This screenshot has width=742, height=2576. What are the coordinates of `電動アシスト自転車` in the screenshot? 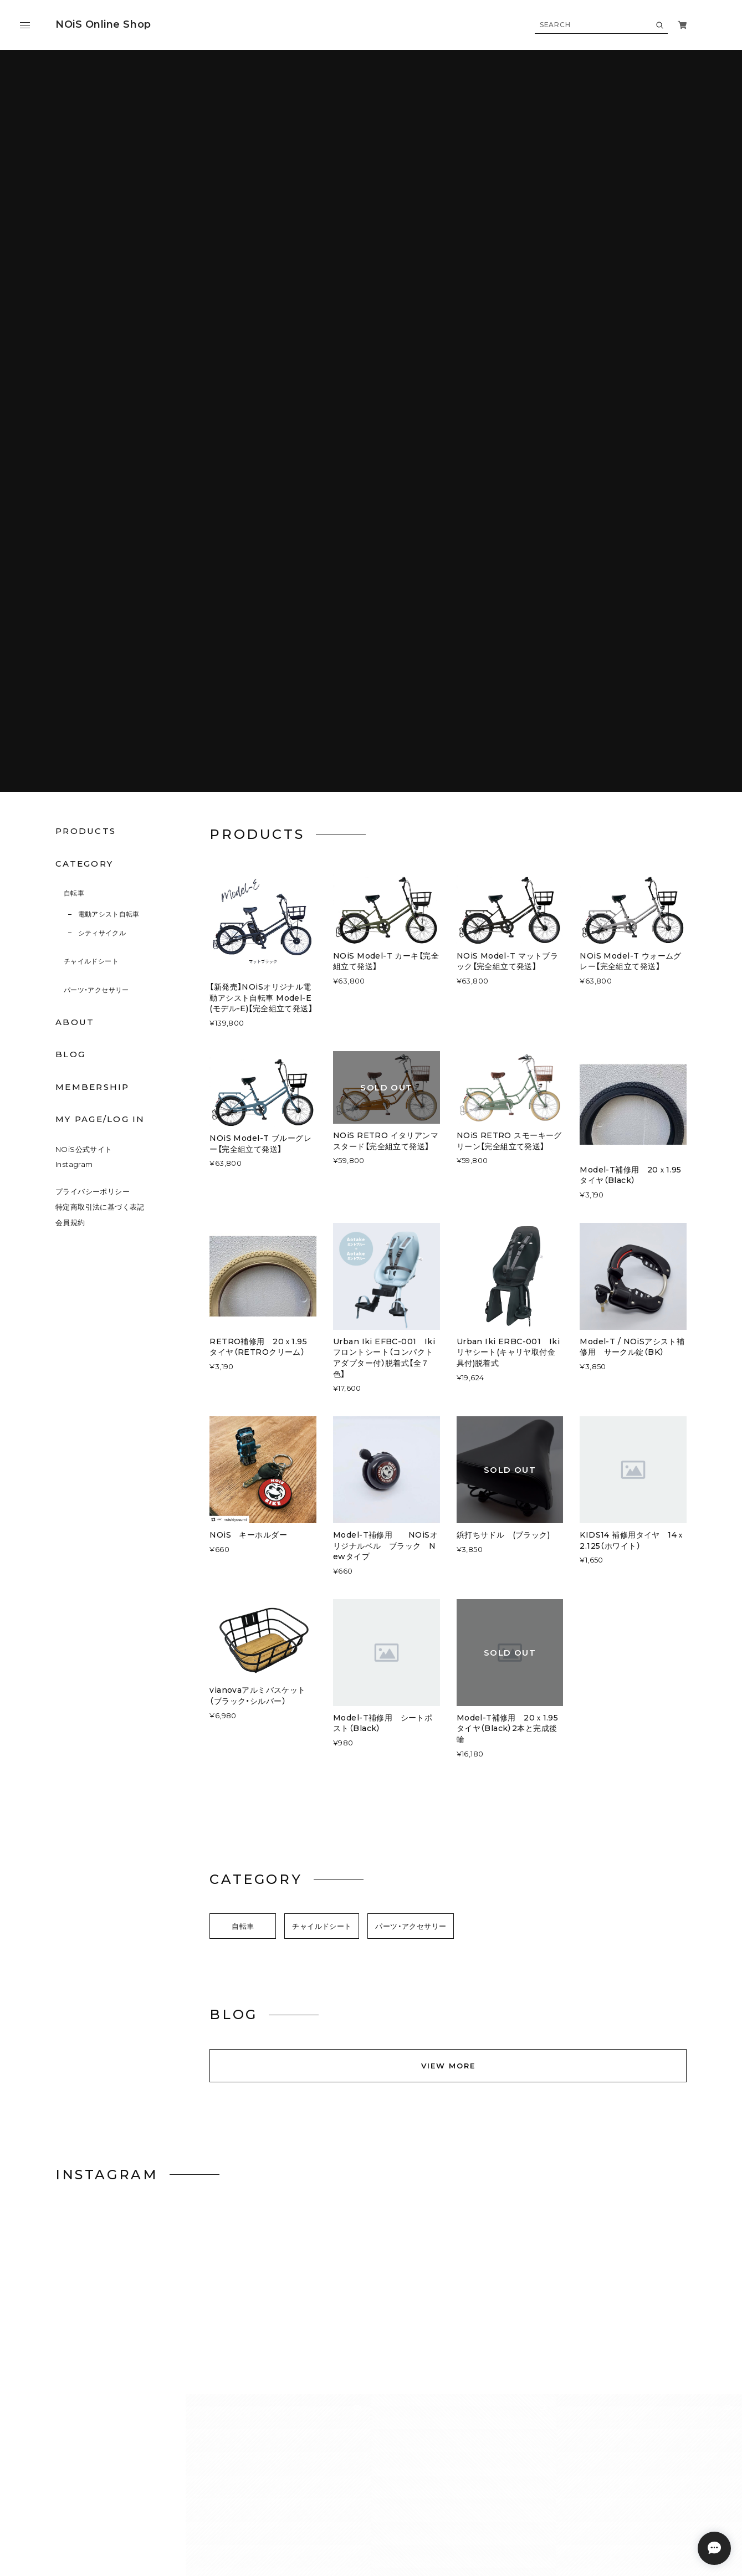 It's located at (109, 481).